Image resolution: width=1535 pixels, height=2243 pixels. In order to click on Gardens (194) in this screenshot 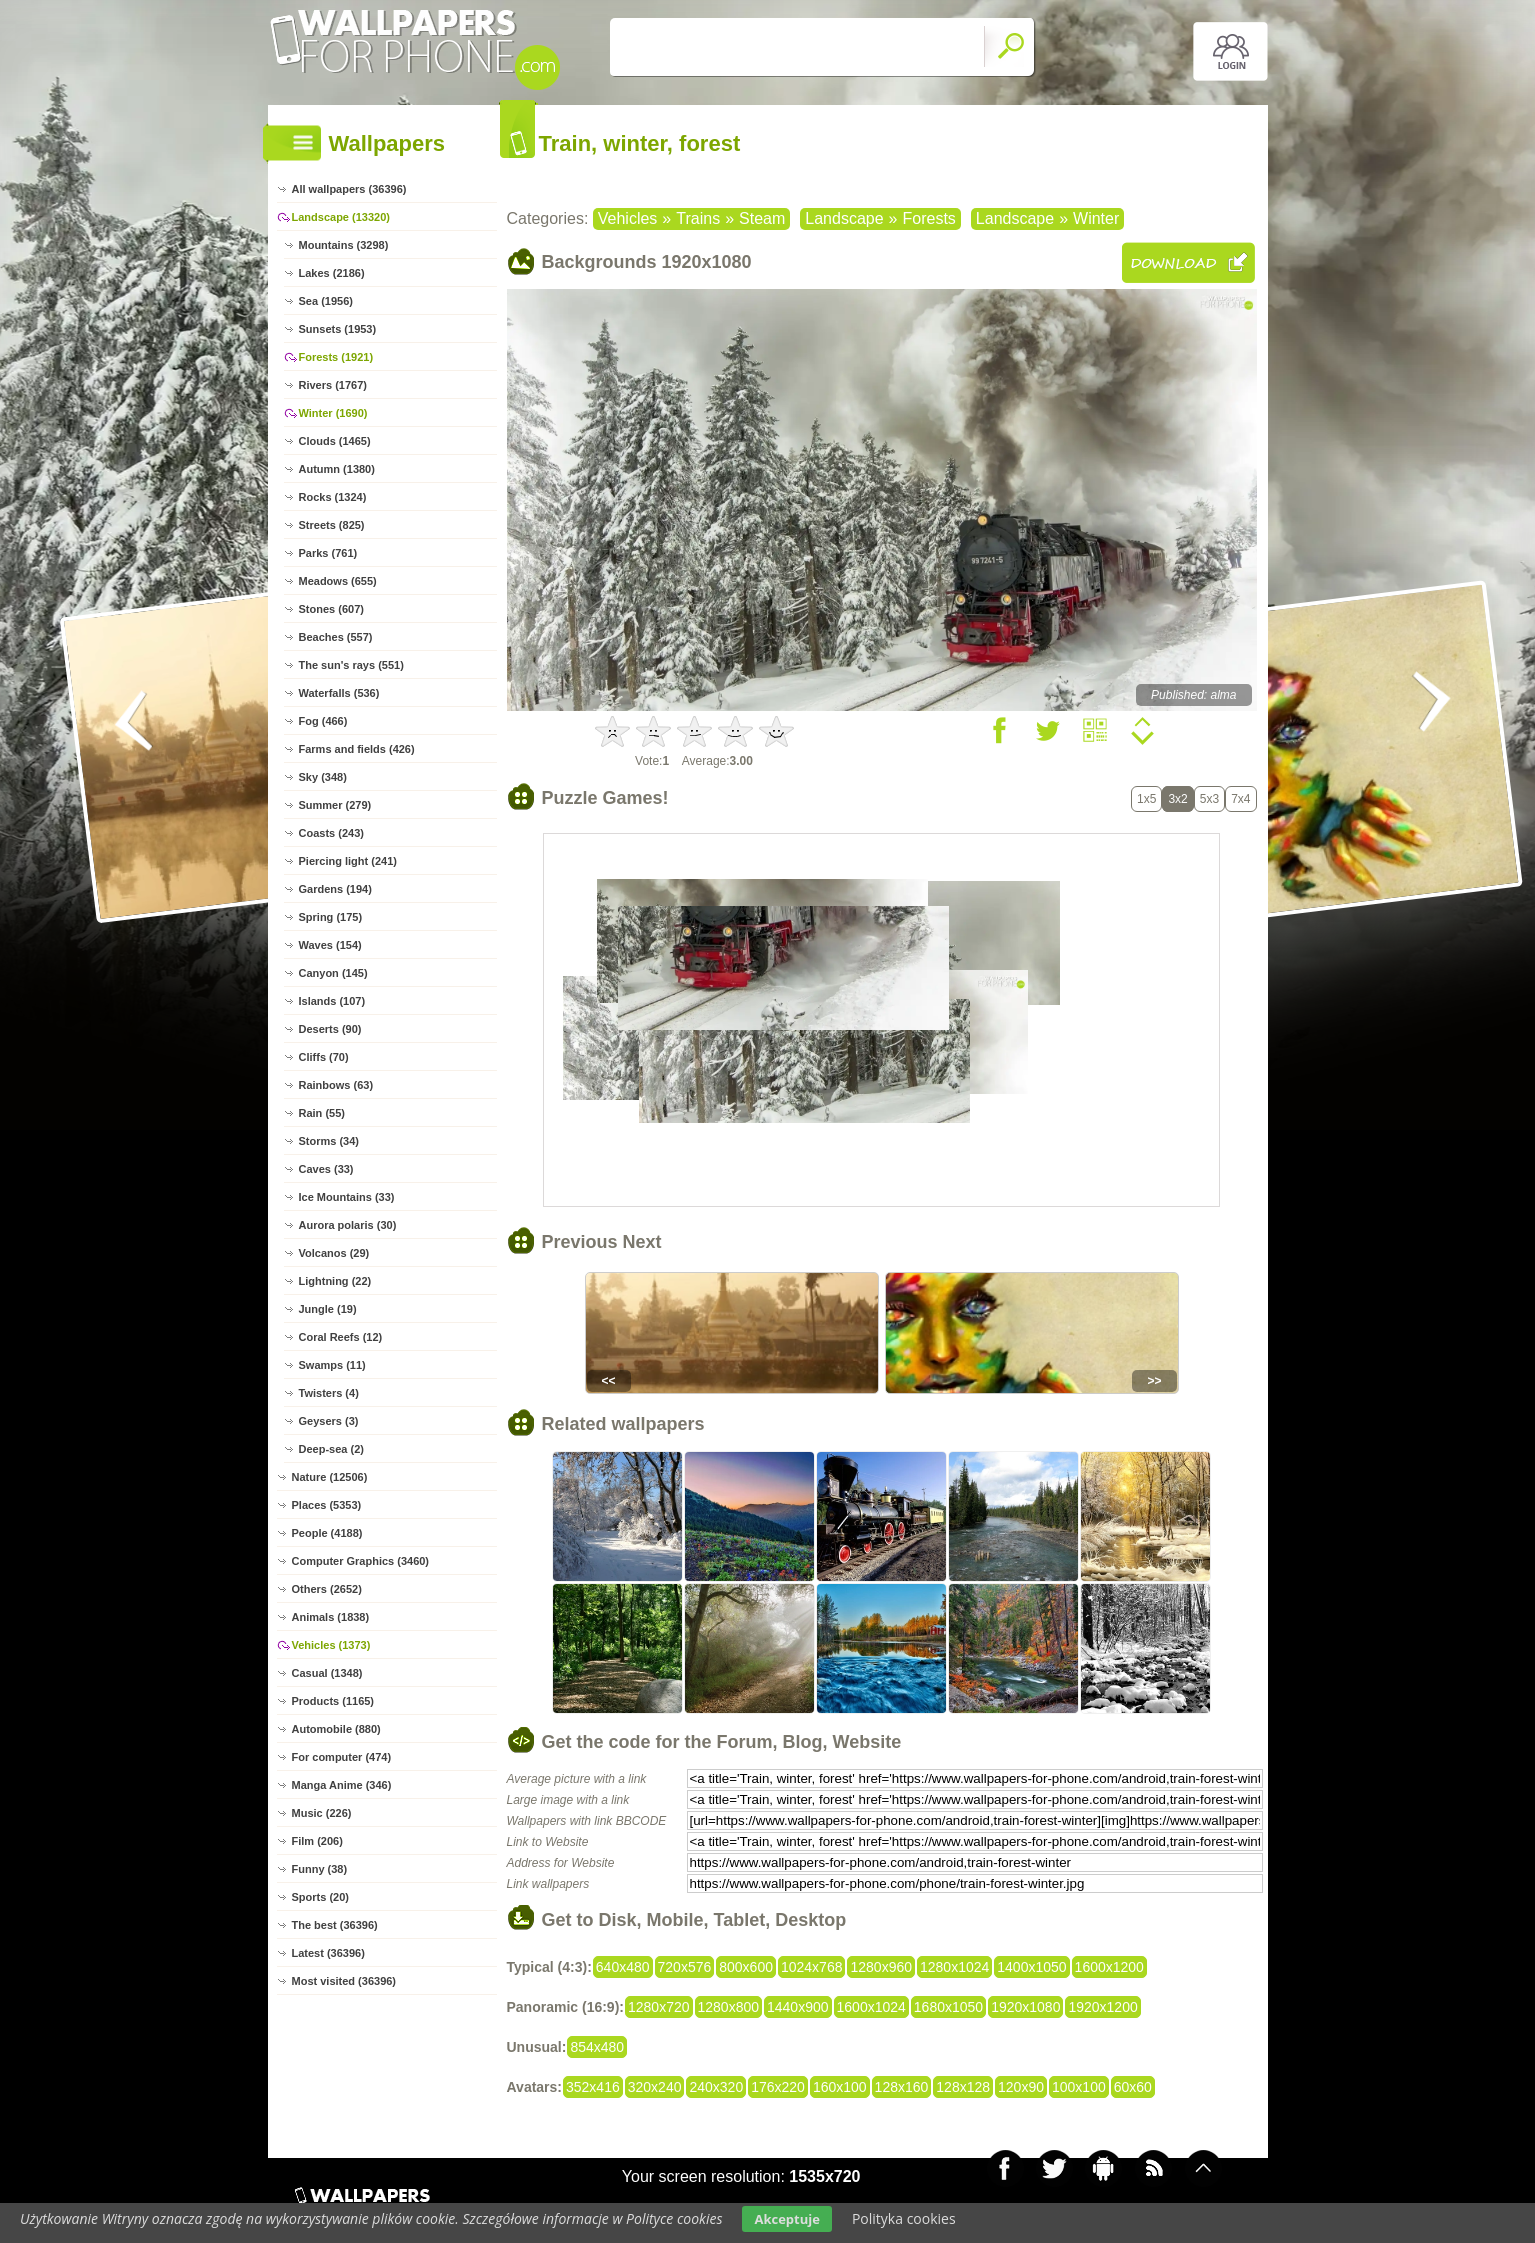, I will do `click(335, 889)`.